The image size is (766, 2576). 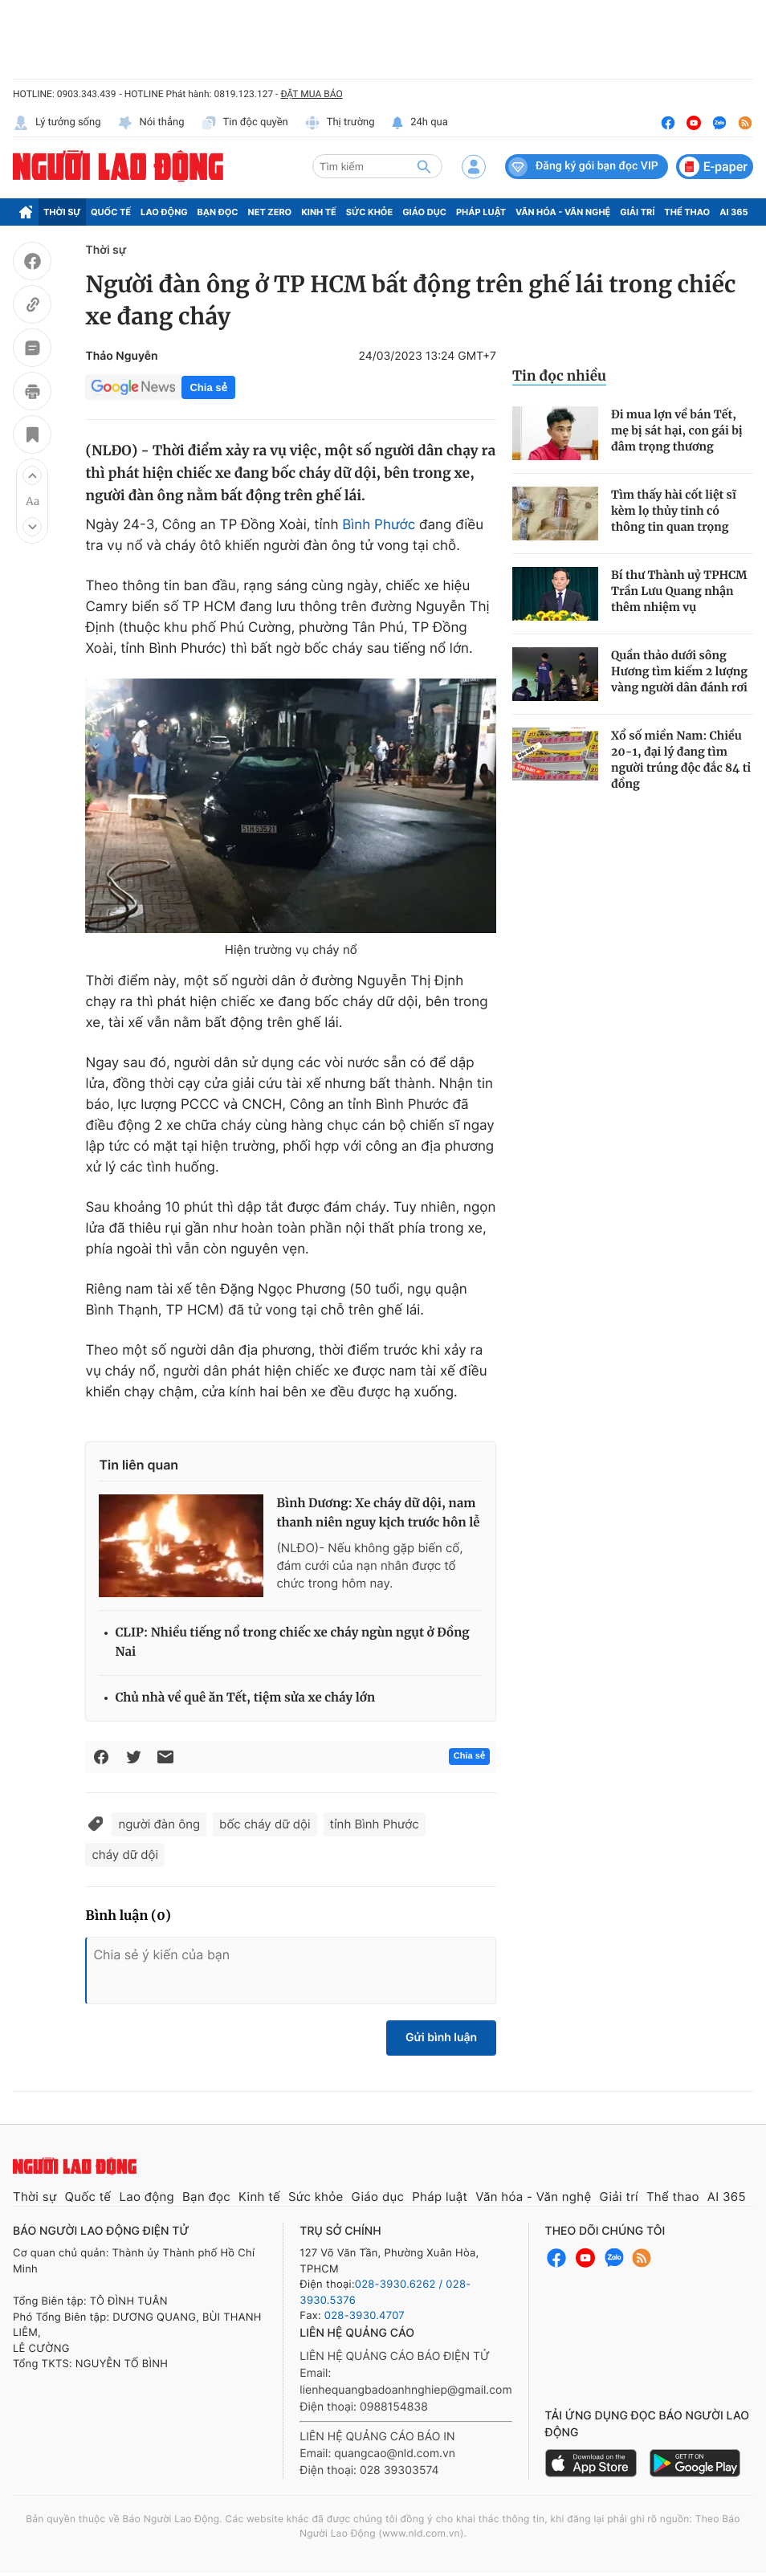 What do you see at coordinates (679, 671) in the screenshot?
I see `Quần thảo dưới sông Hương tìm kiếm 2 lượng vàng người dân đánh rơi` at bounding box center [679, 671].